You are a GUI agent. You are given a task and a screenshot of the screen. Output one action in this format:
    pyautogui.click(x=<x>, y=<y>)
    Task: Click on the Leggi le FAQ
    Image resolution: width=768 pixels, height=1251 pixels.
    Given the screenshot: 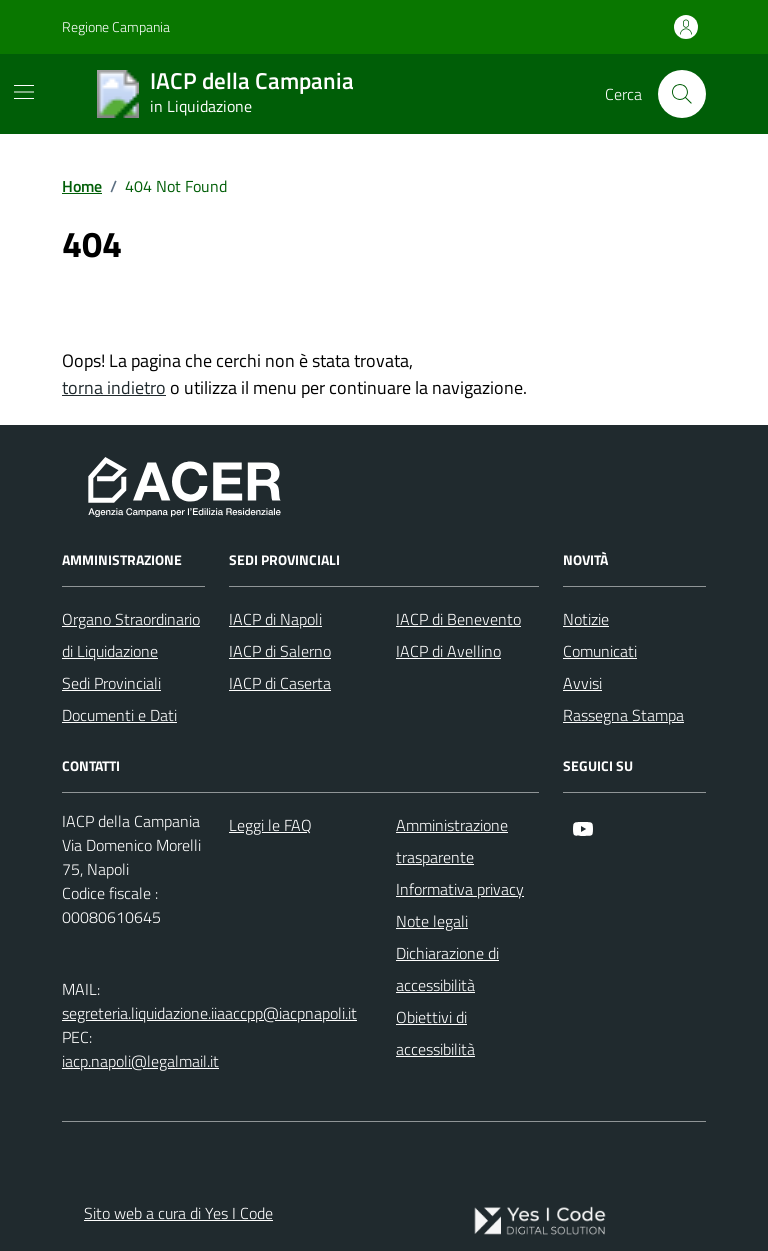 What is the action you would take?
    pyautogui.click(x=270, y=825)
    